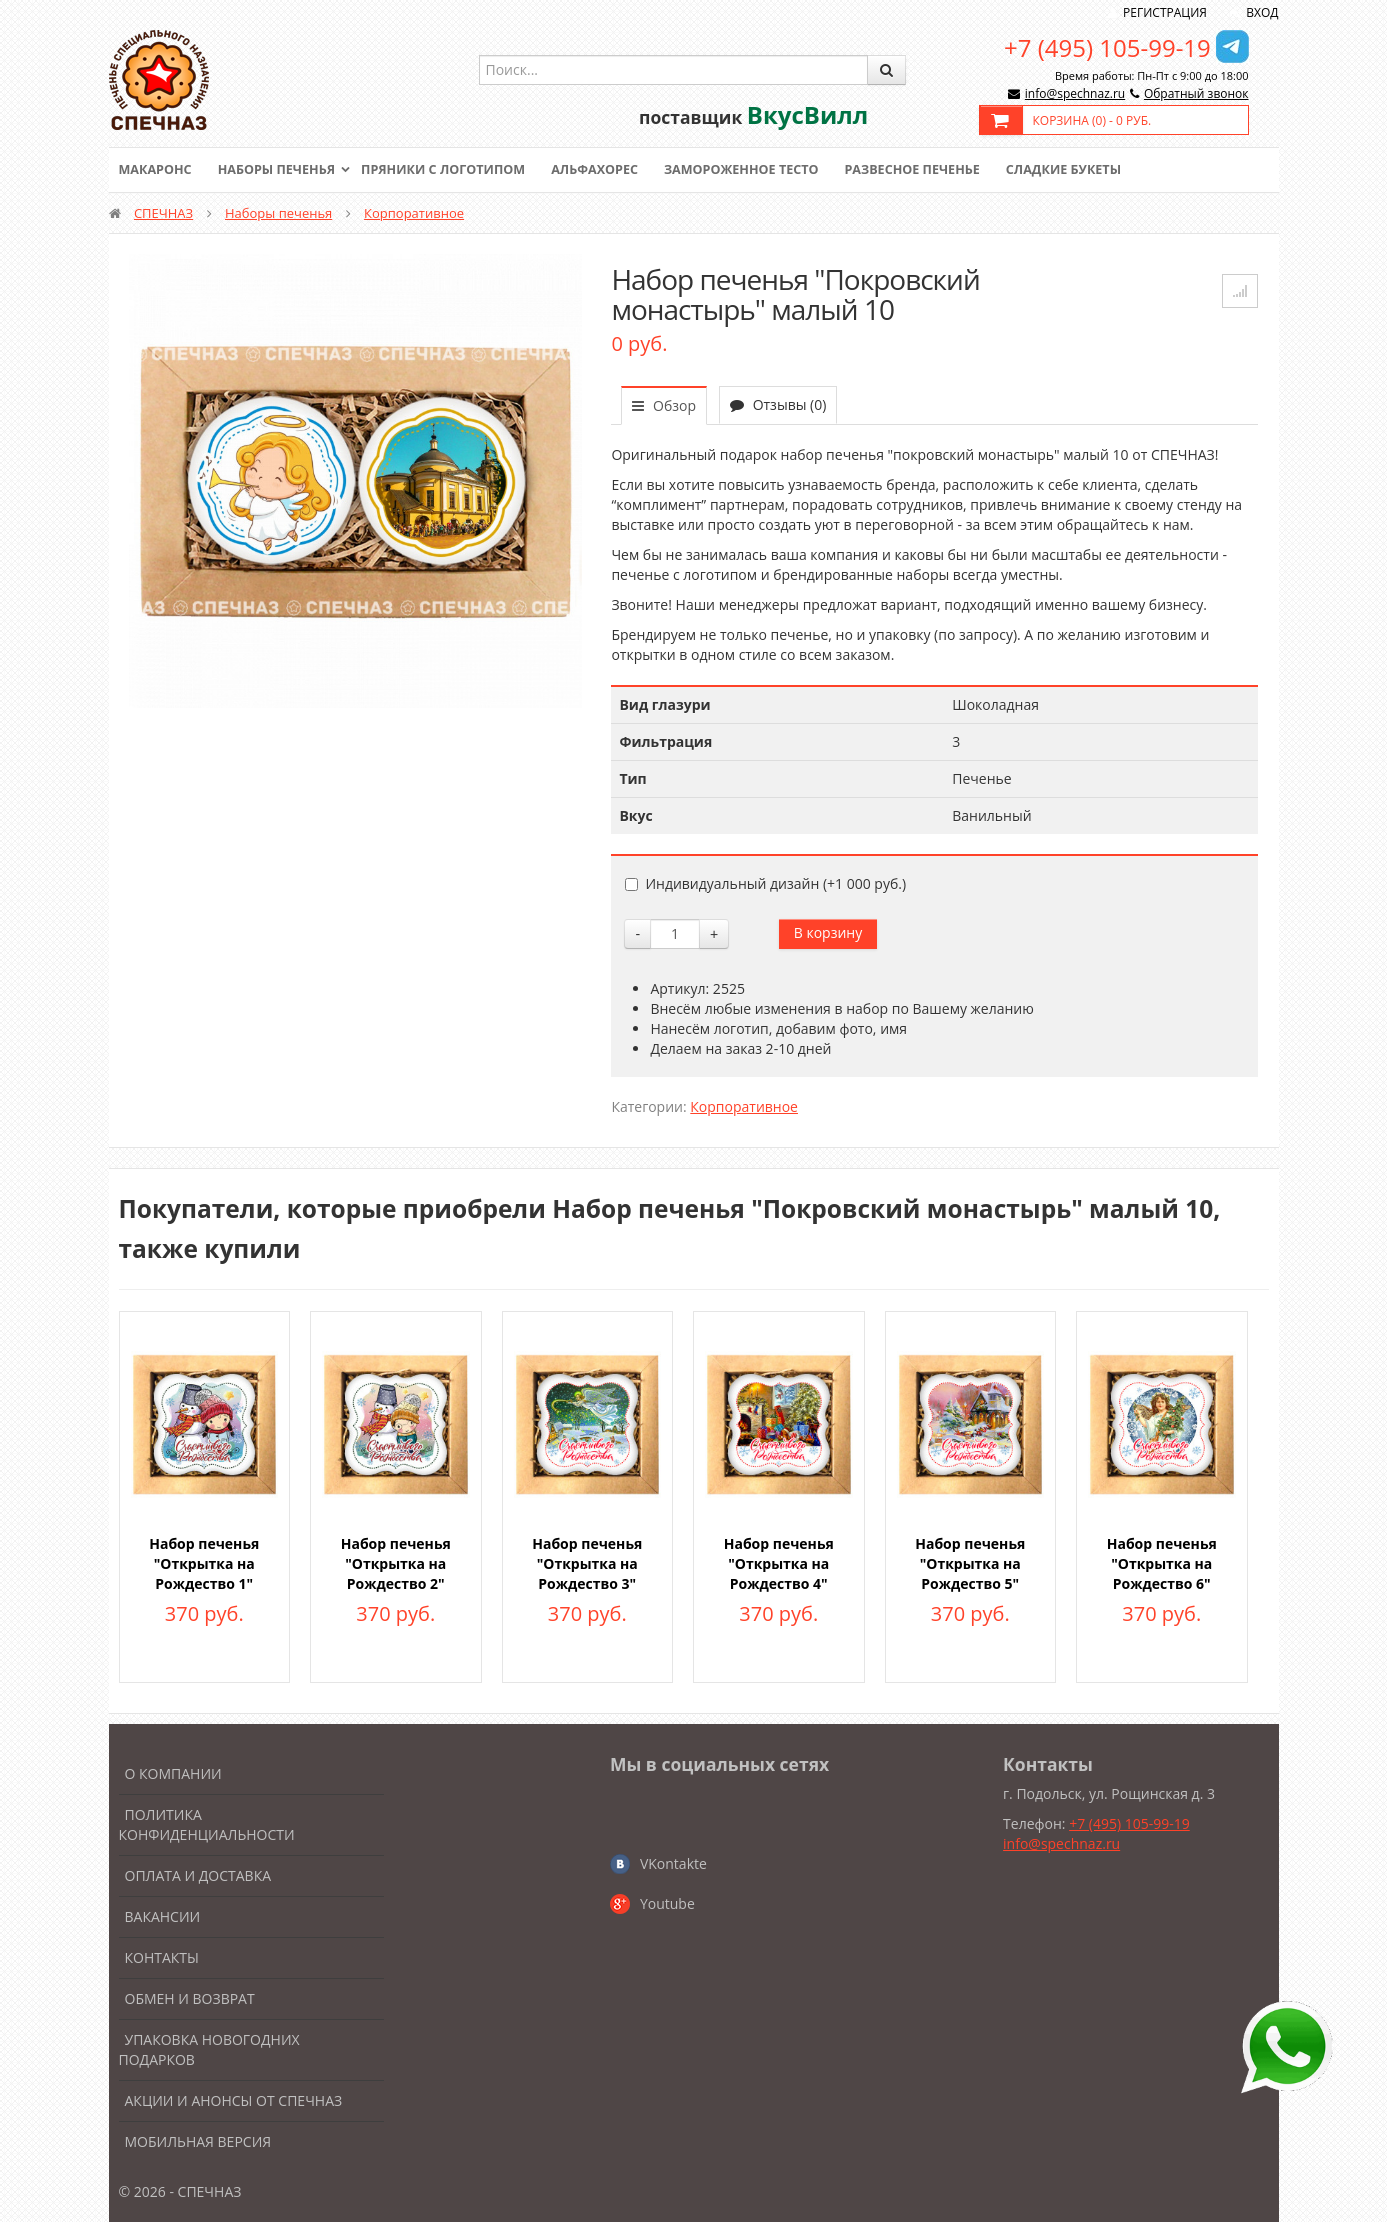 This screenshot has width=1387, height=2222. Describe the element at coordinates (667, 1903) in the screenshot. I see `Youtube` at that location.